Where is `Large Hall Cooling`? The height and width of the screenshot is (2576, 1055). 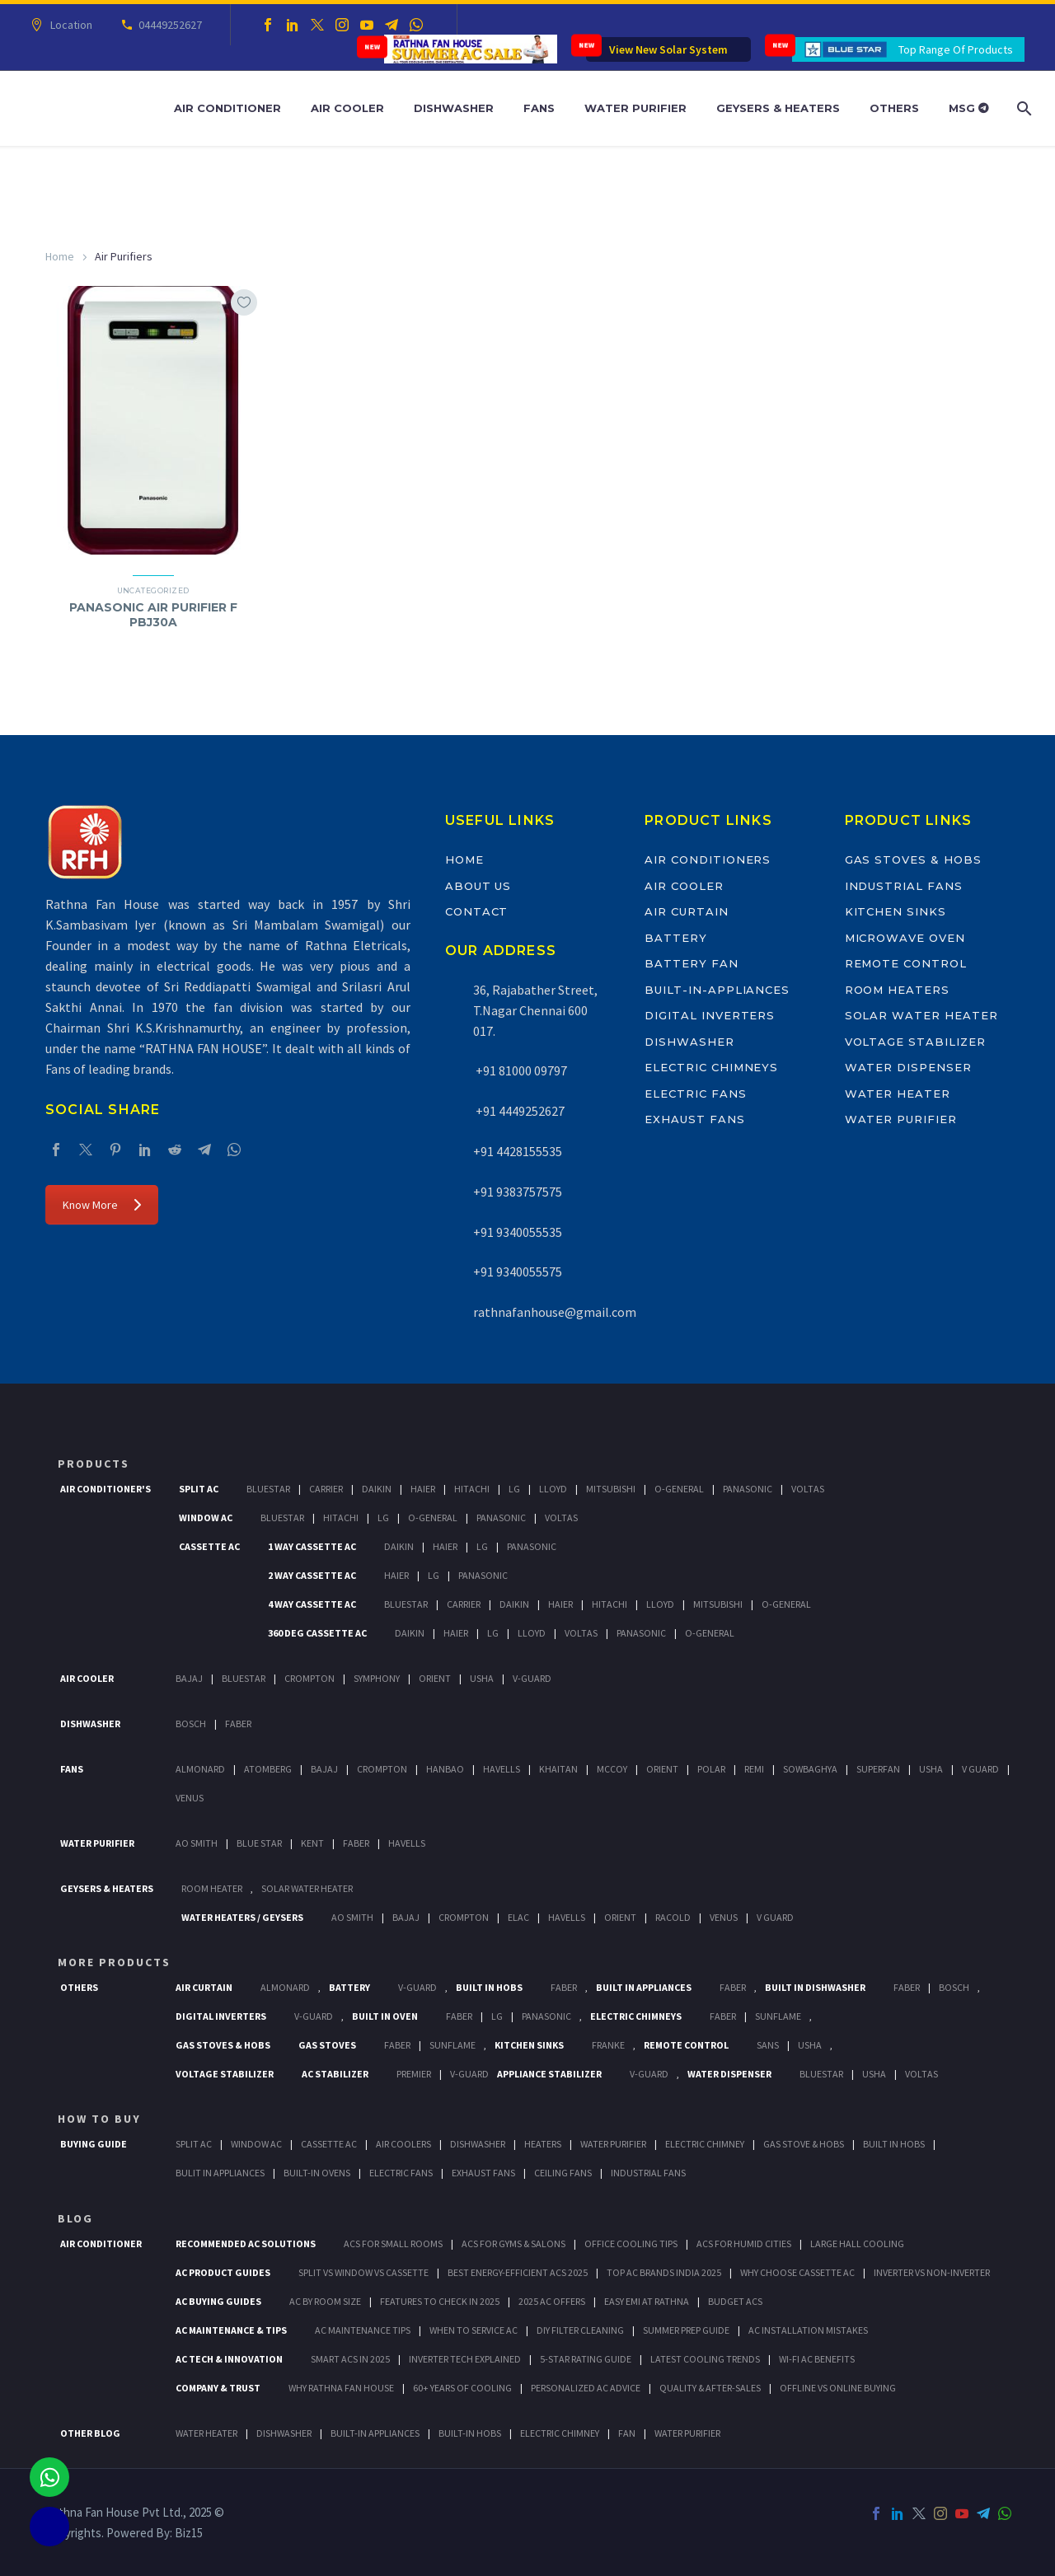 Large Hall Cooling is located at coordinates (857, 2243).